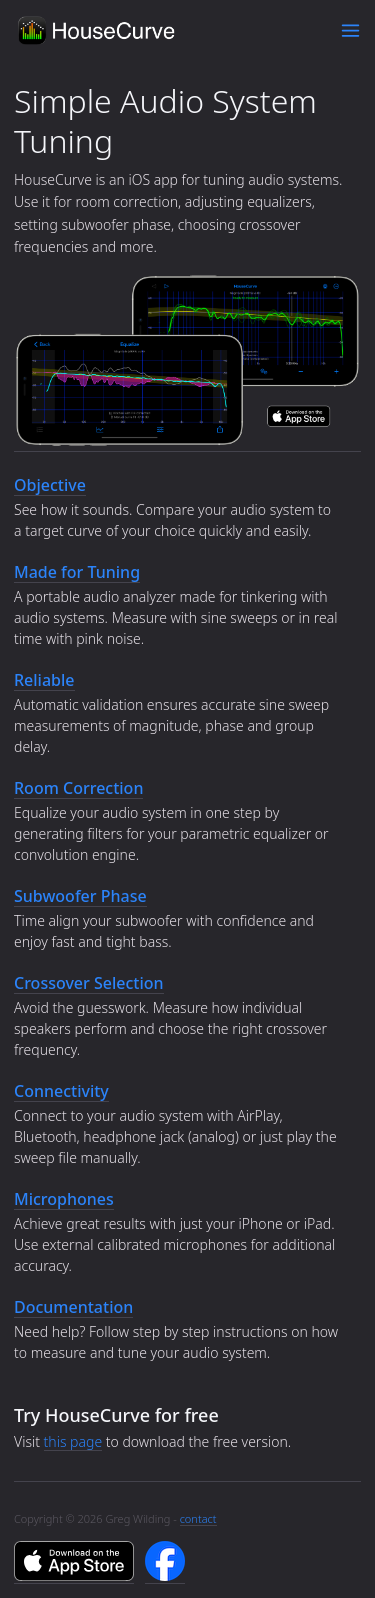  I want to click on Reliable, so click(44, 680).